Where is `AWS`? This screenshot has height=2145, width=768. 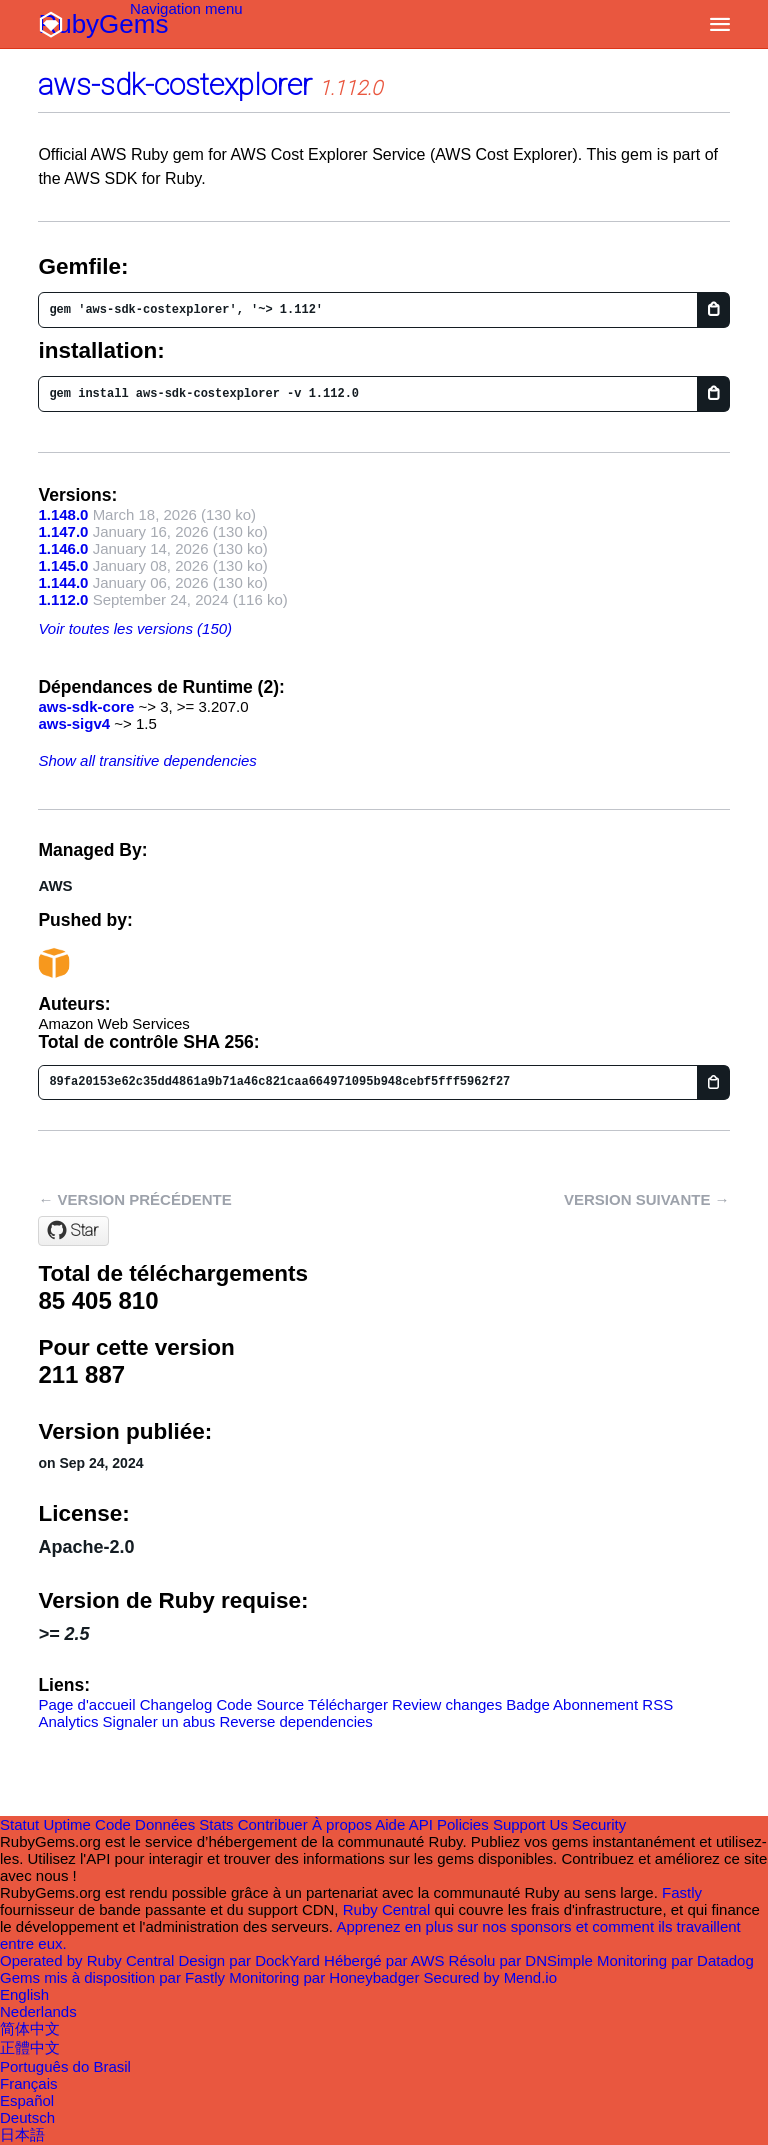
AWS is located at coordinates (55, 885).